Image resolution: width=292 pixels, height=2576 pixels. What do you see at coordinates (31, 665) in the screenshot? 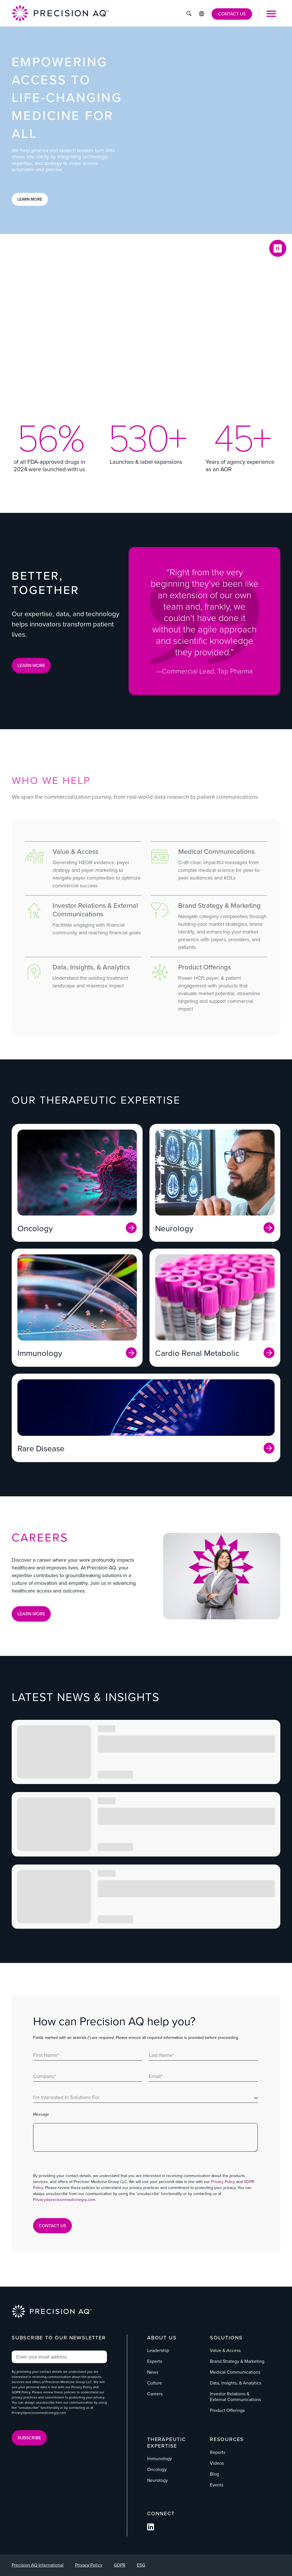
I see `LEARN MORE` at bounding box center [31, 665].